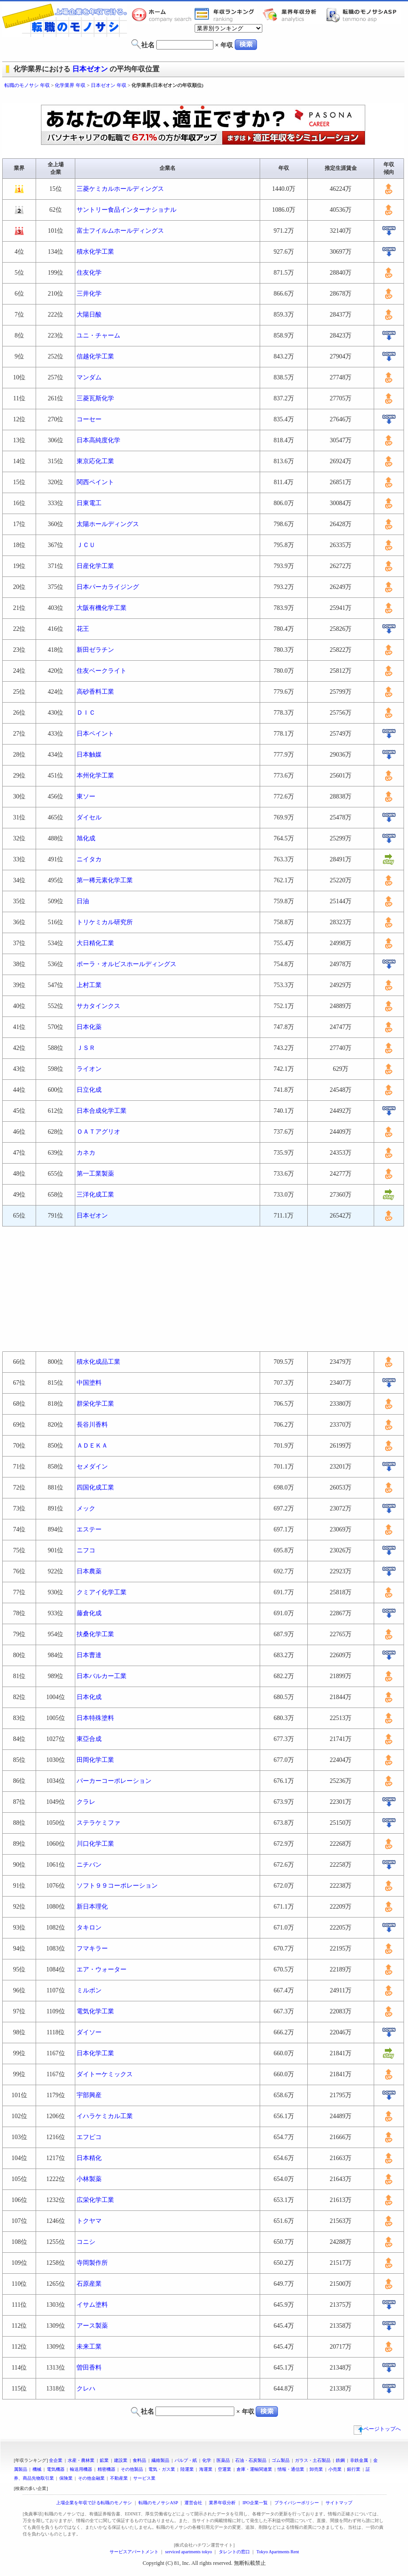 This screenshot has width=408, height=2576. Describe the element at coordinates (187, 2469) in the screenshot. I see `陸運業` at that location.